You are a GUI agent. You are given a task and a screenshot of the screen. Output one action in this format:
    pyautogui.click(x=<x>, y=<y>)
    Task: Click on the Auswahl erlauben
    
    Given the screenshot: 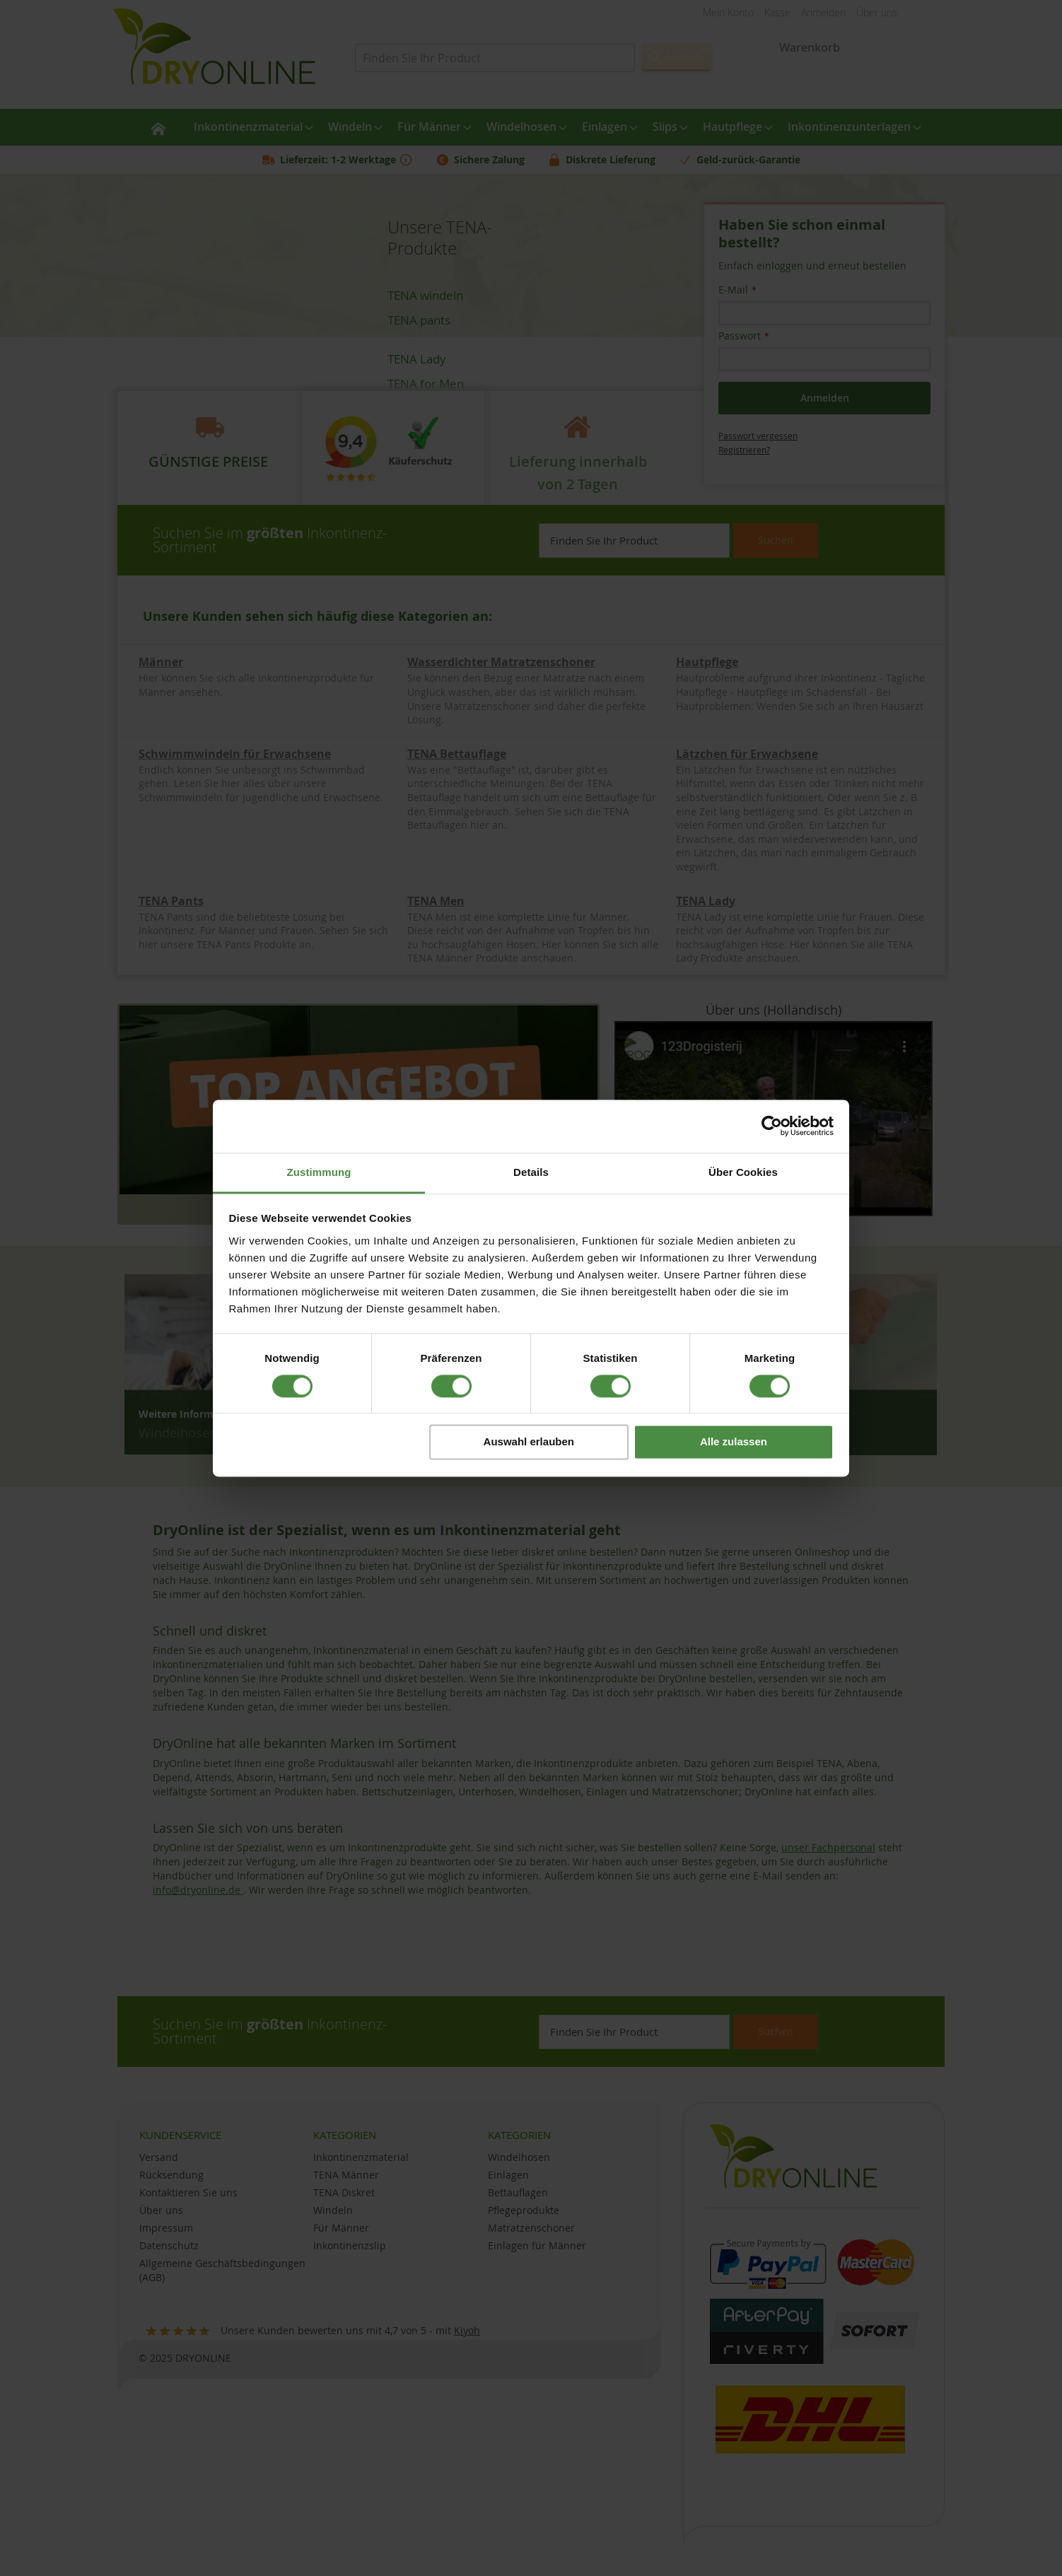 What is the action you would take?
    pyautogui.click(x=529, y=1442)
    